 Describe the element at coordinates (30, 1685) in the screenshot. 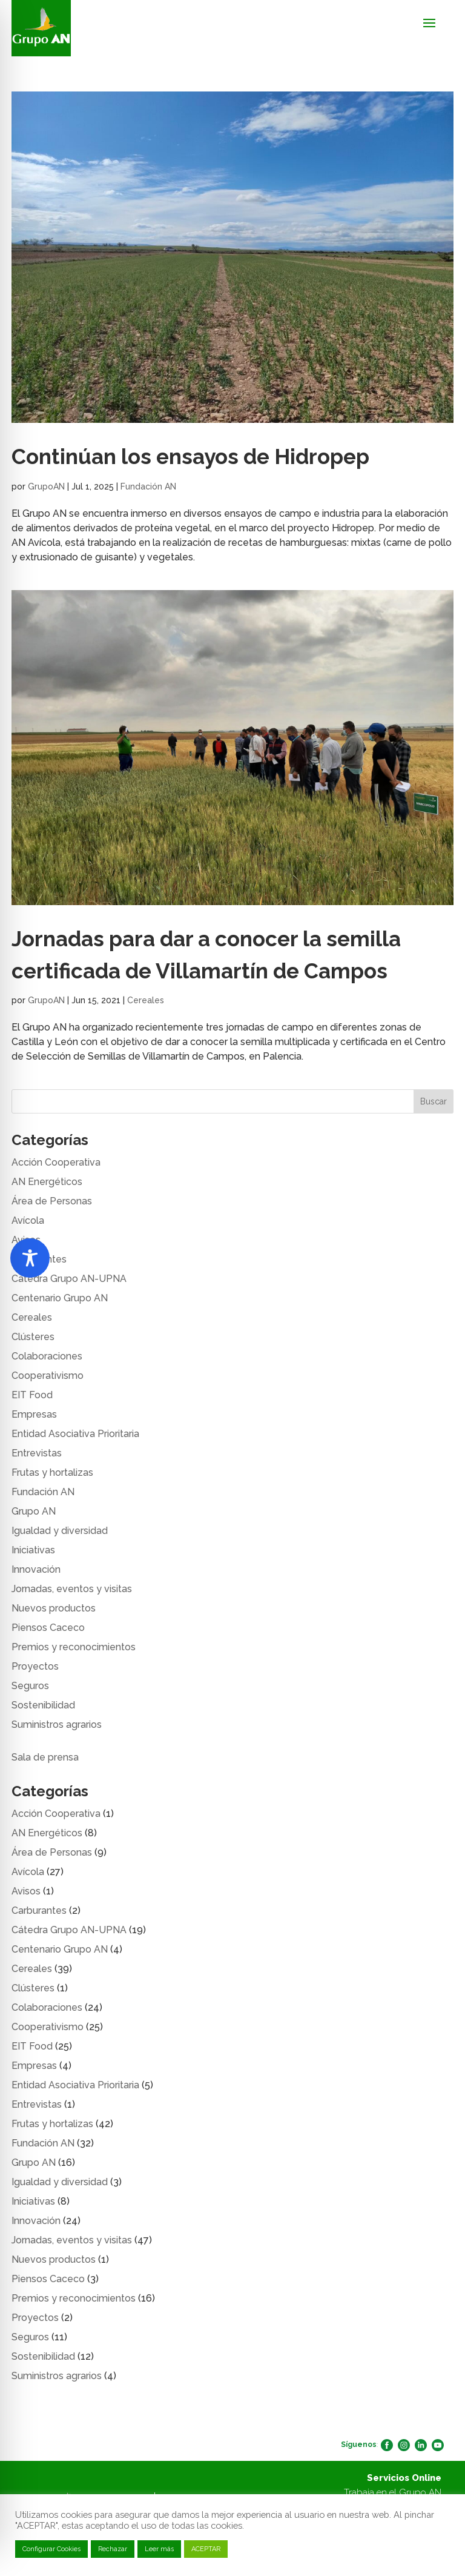

I see `Seguros` at that location.